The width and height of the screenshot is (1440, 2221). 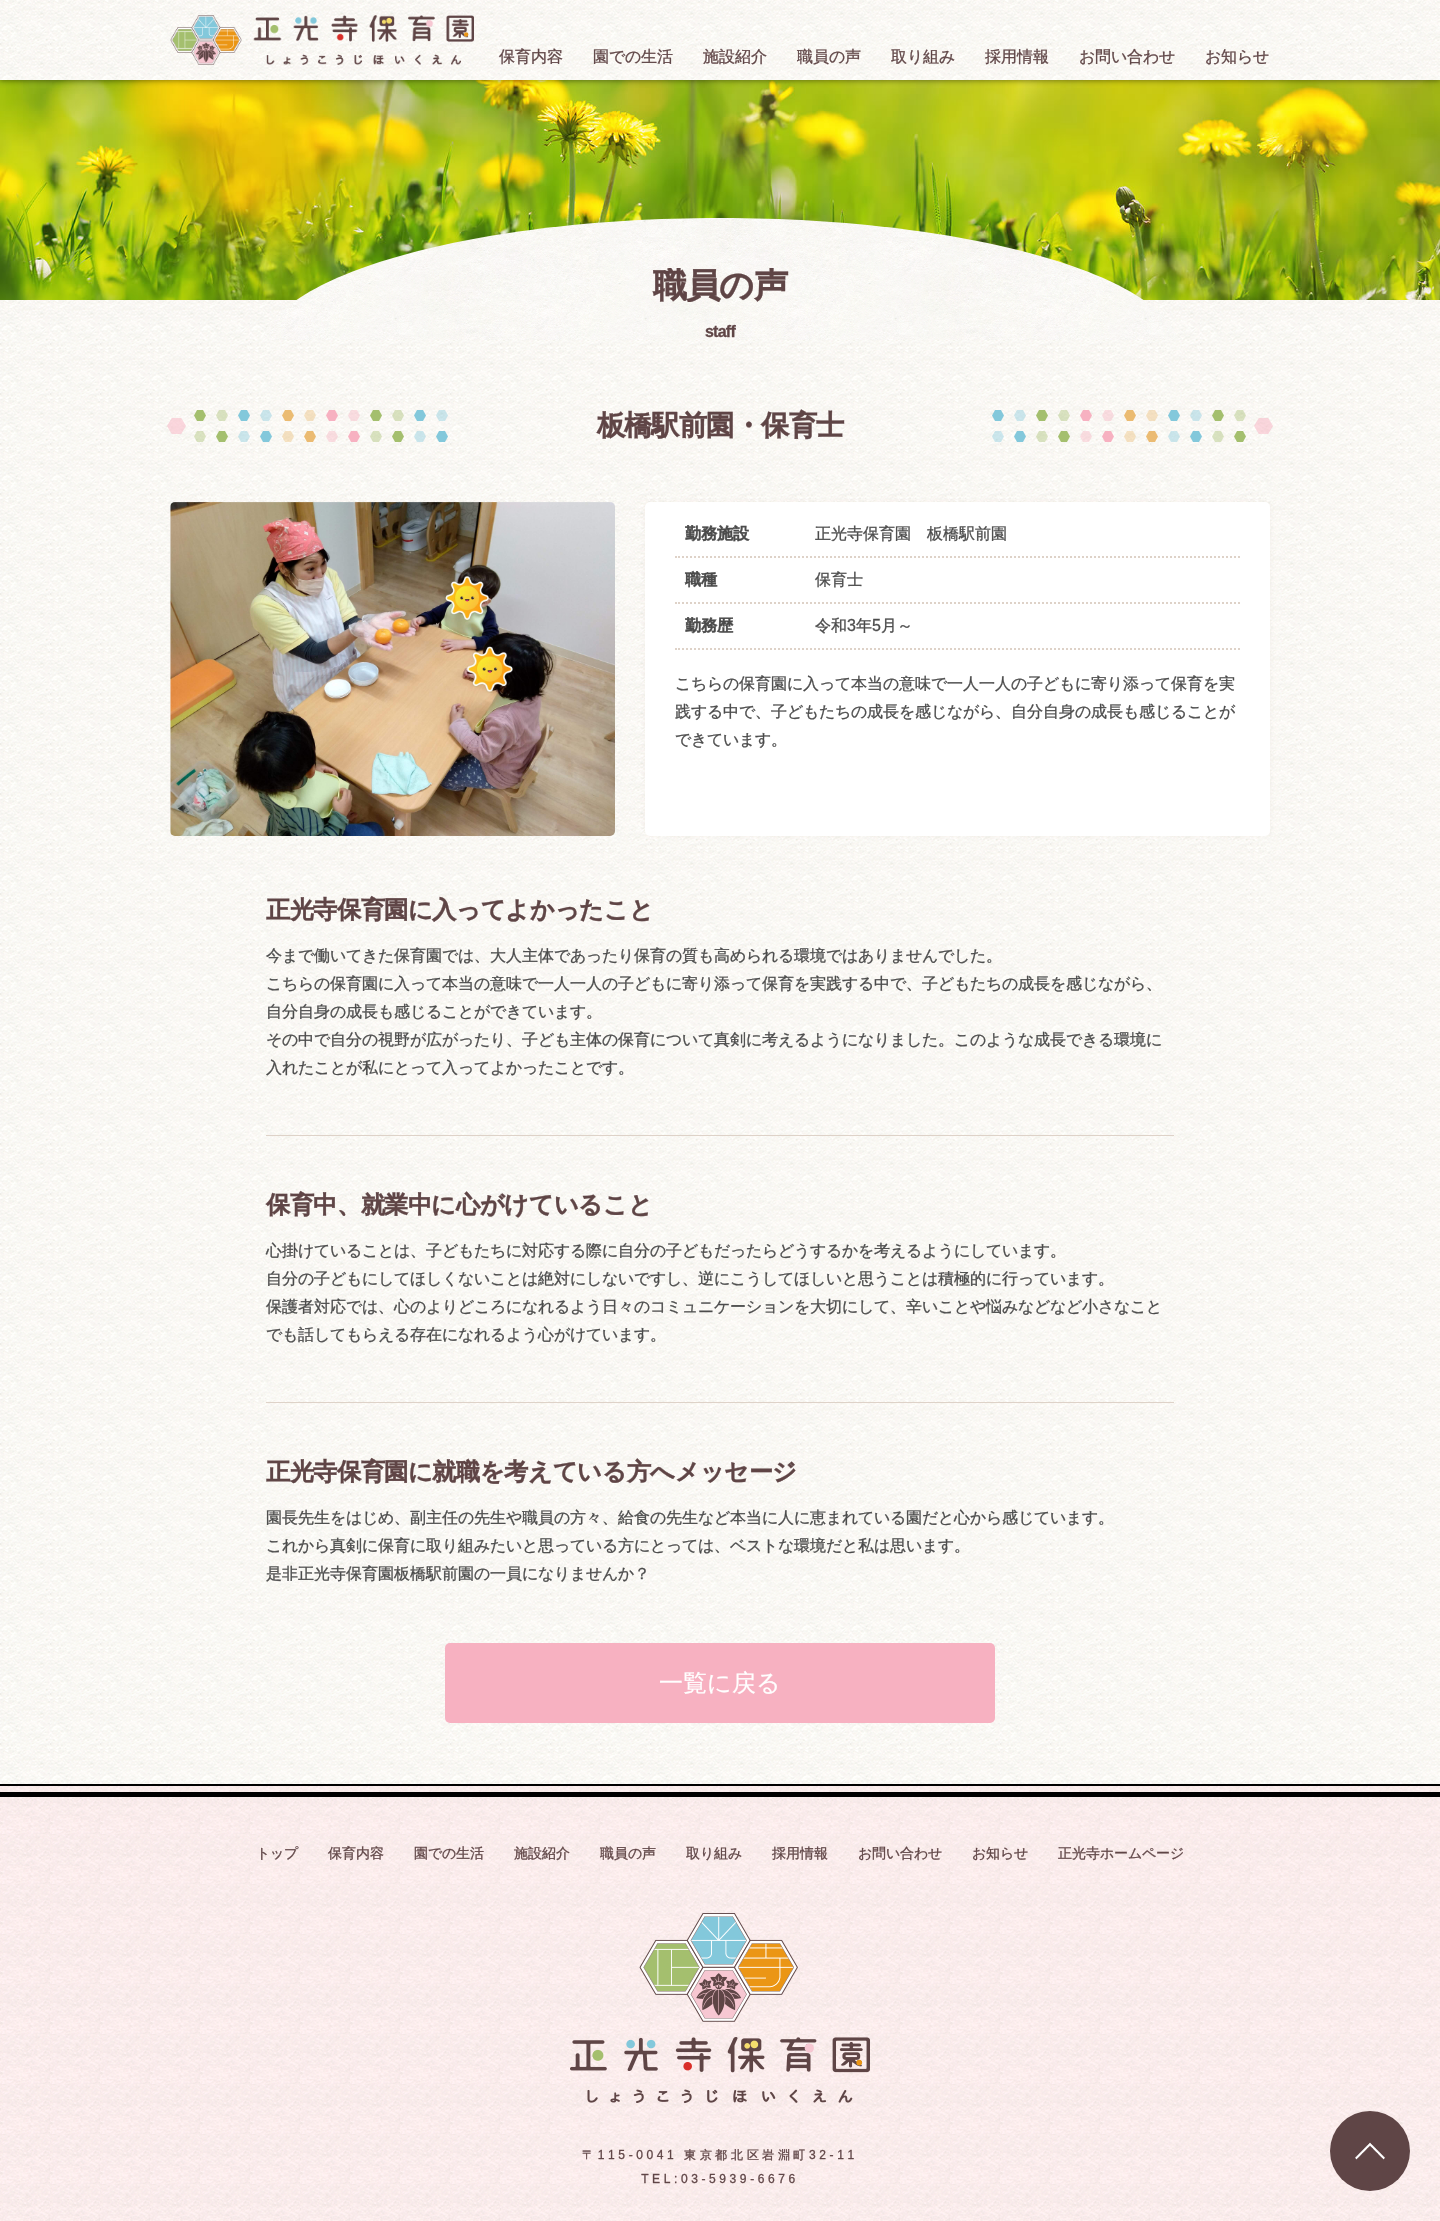 I want to click on トップ, so click(x=277, y=1853).